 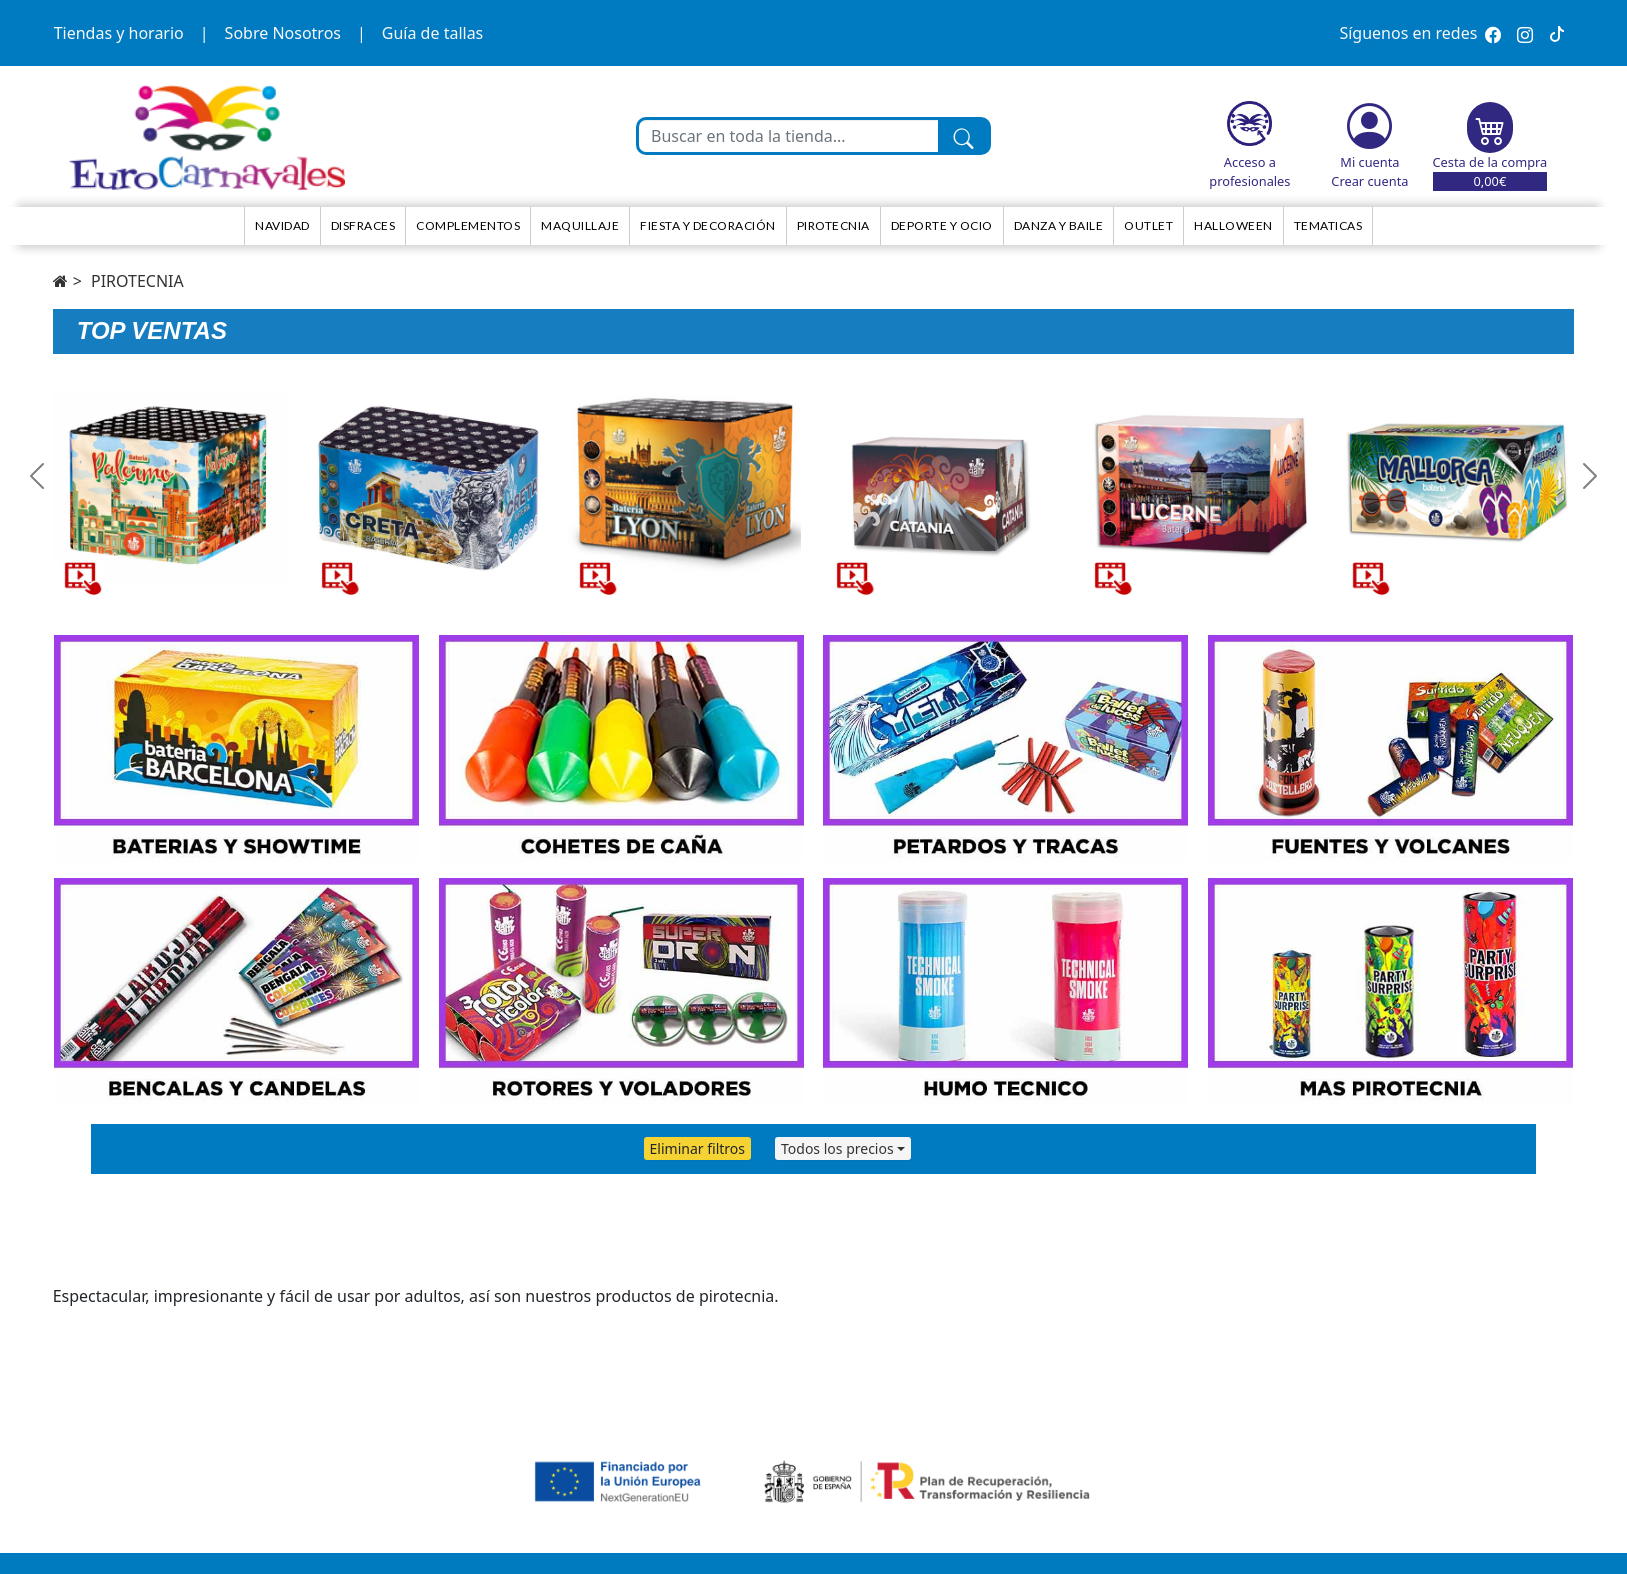 I want to click on Todos los precios, so click(x=837, y=1148).